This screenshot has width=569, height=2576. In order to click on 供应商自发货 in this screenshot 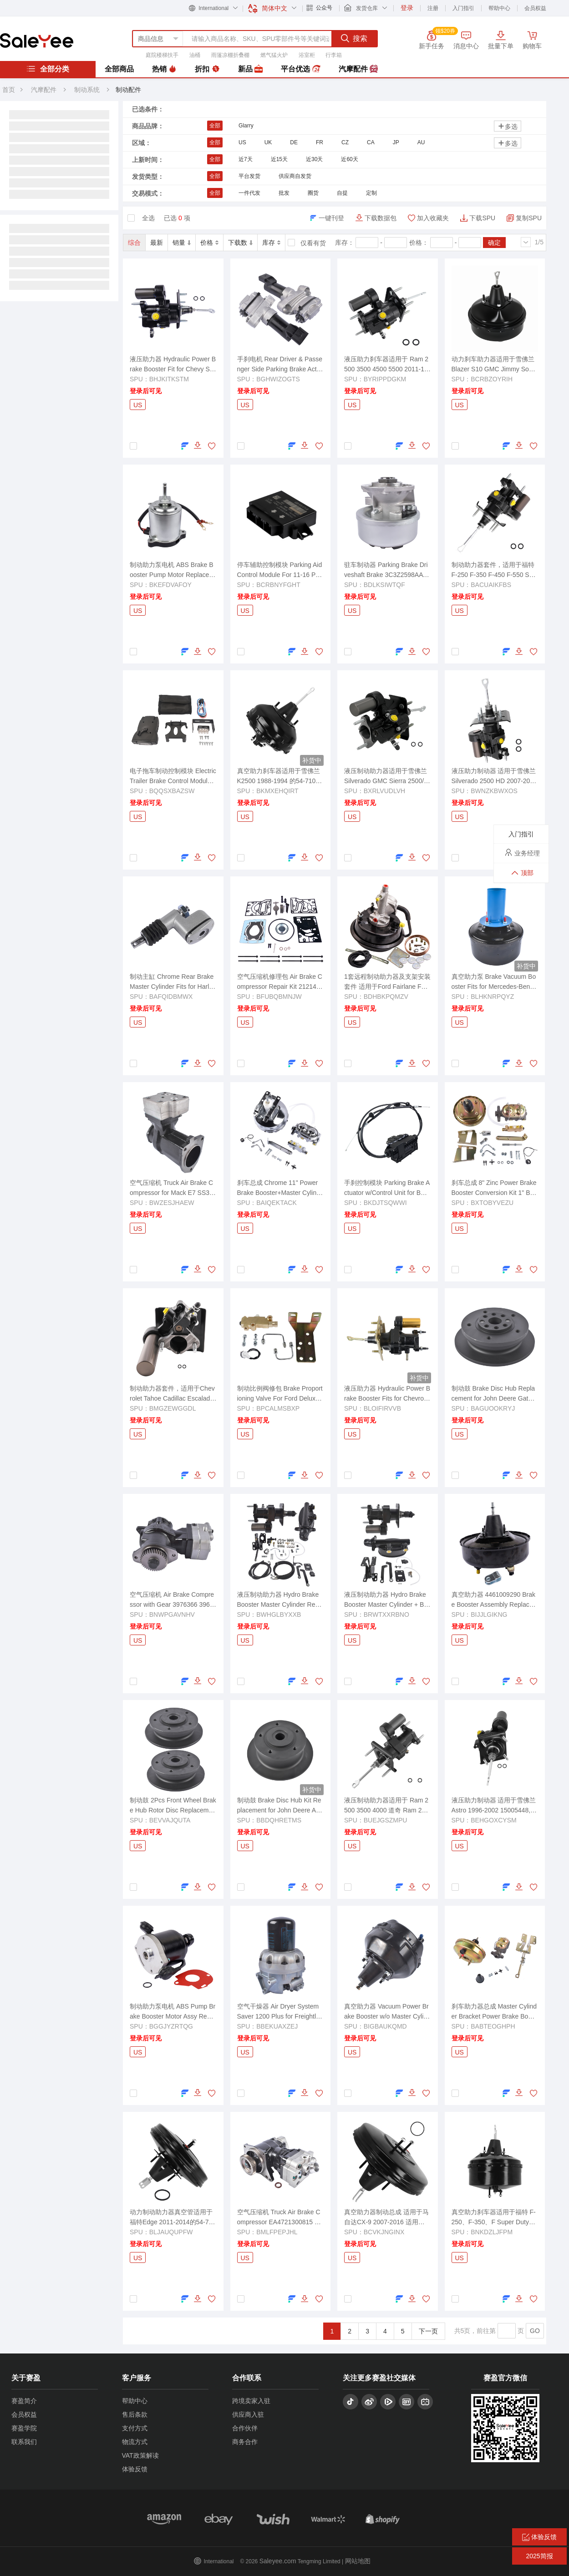, I will do `click(295, 176)`.